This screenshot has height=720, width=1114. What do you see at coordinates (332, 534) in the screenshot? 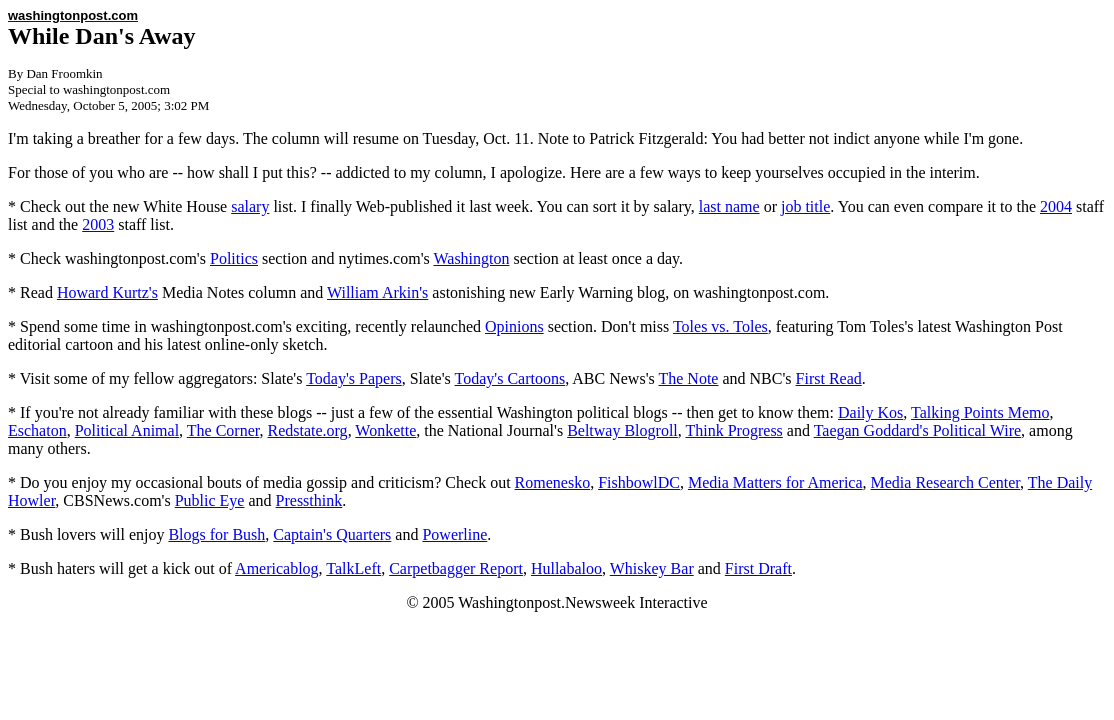
I see `Captain's Quarters` at bounding box center [332, 534].